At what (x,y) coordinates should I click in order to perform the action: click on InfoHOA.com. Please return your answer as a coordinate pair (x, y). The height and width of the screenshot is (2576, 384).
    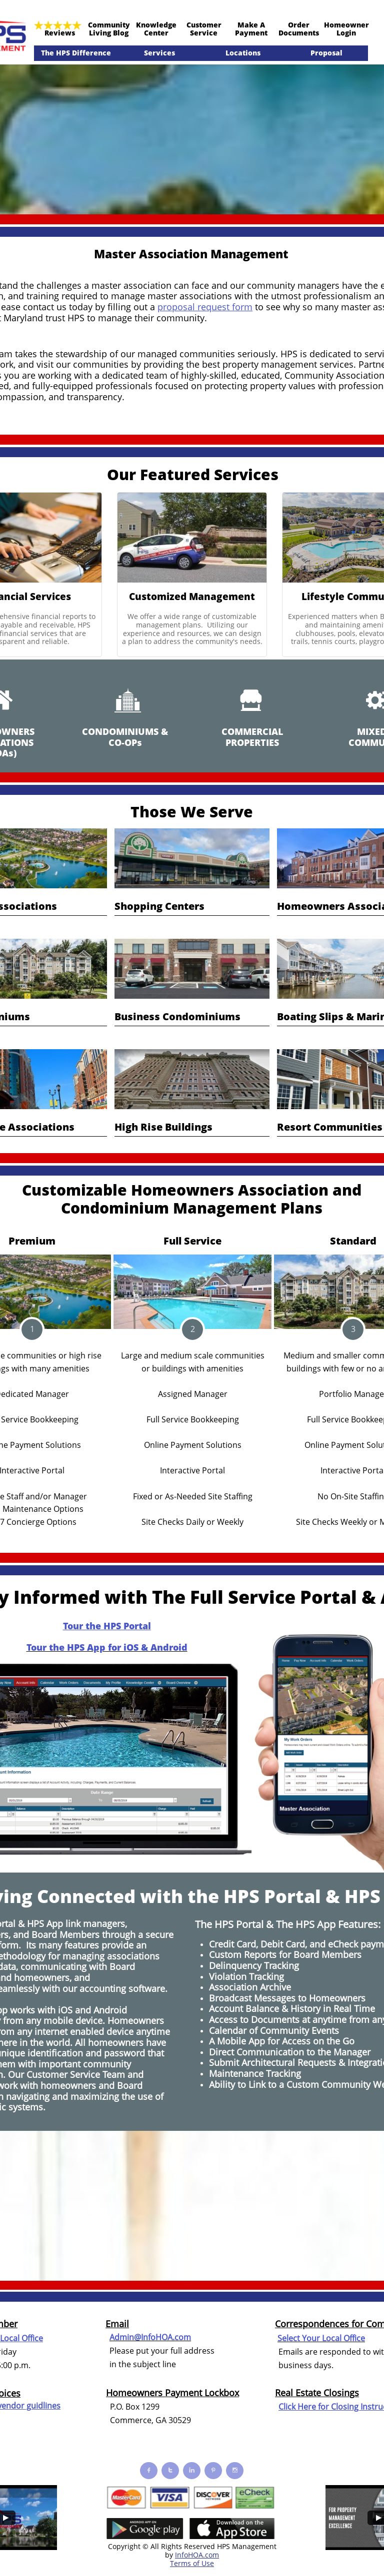
    Looking at the image, I should click on (197, 2555).